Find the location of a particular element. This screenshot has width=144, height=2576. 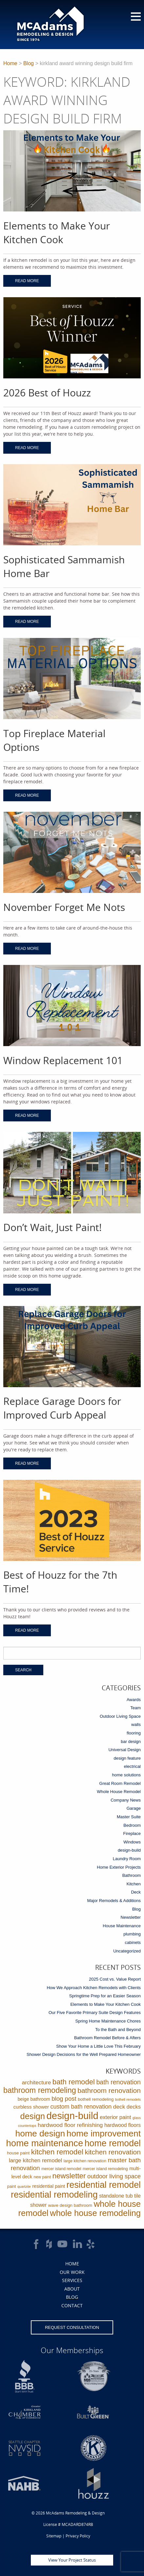

bathroom renovation [bathroom renovation (27 items)] is located at coordinates (109, 2090).